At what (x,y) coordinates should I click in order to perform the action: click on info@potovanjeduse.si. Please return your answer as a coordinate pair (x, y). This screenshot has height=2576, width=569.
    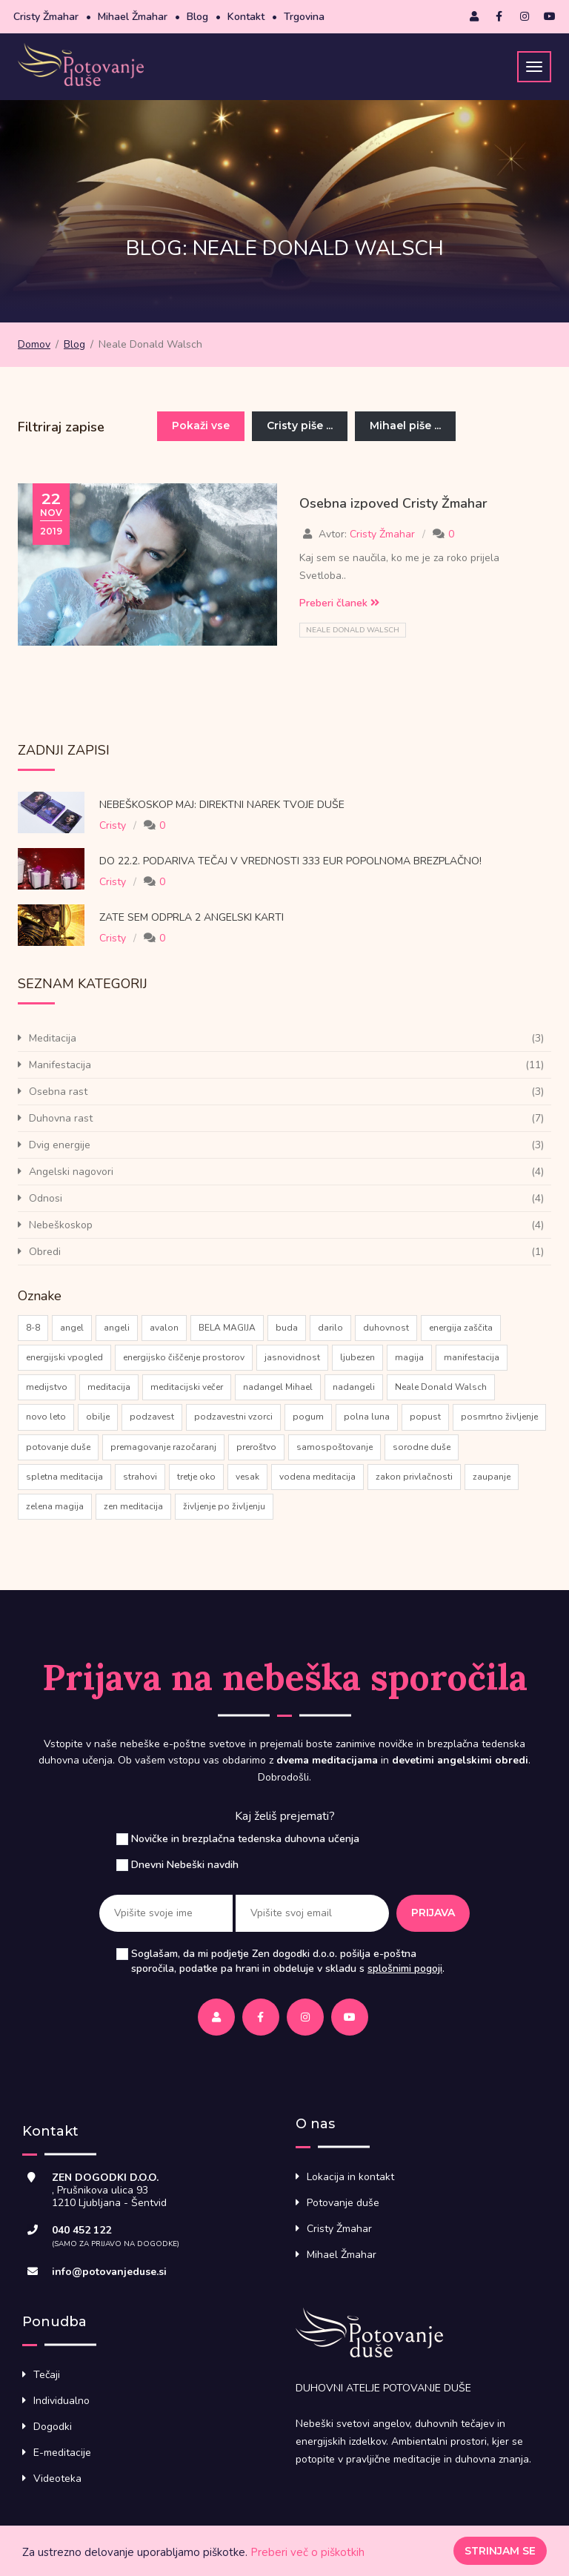
    Looking at the image, I should click on (109, 2272).